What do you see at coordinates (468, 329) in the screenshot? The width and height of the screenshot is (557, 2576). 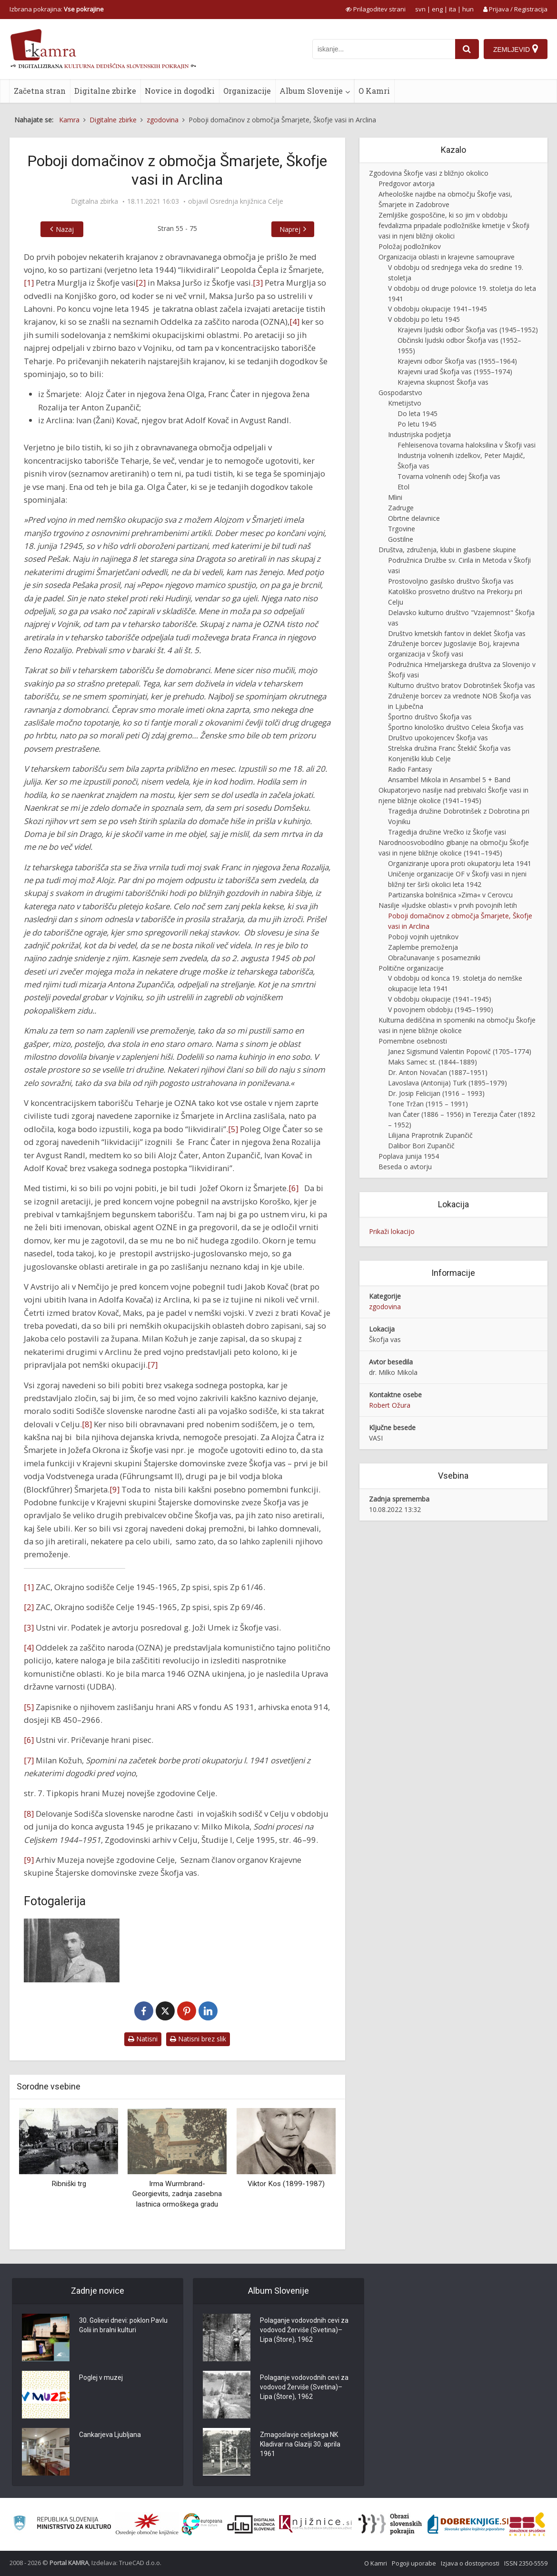 I see `Krajevni ljudski odbor Škofja vas (1945–1952)` at bounding box center [468, 329].